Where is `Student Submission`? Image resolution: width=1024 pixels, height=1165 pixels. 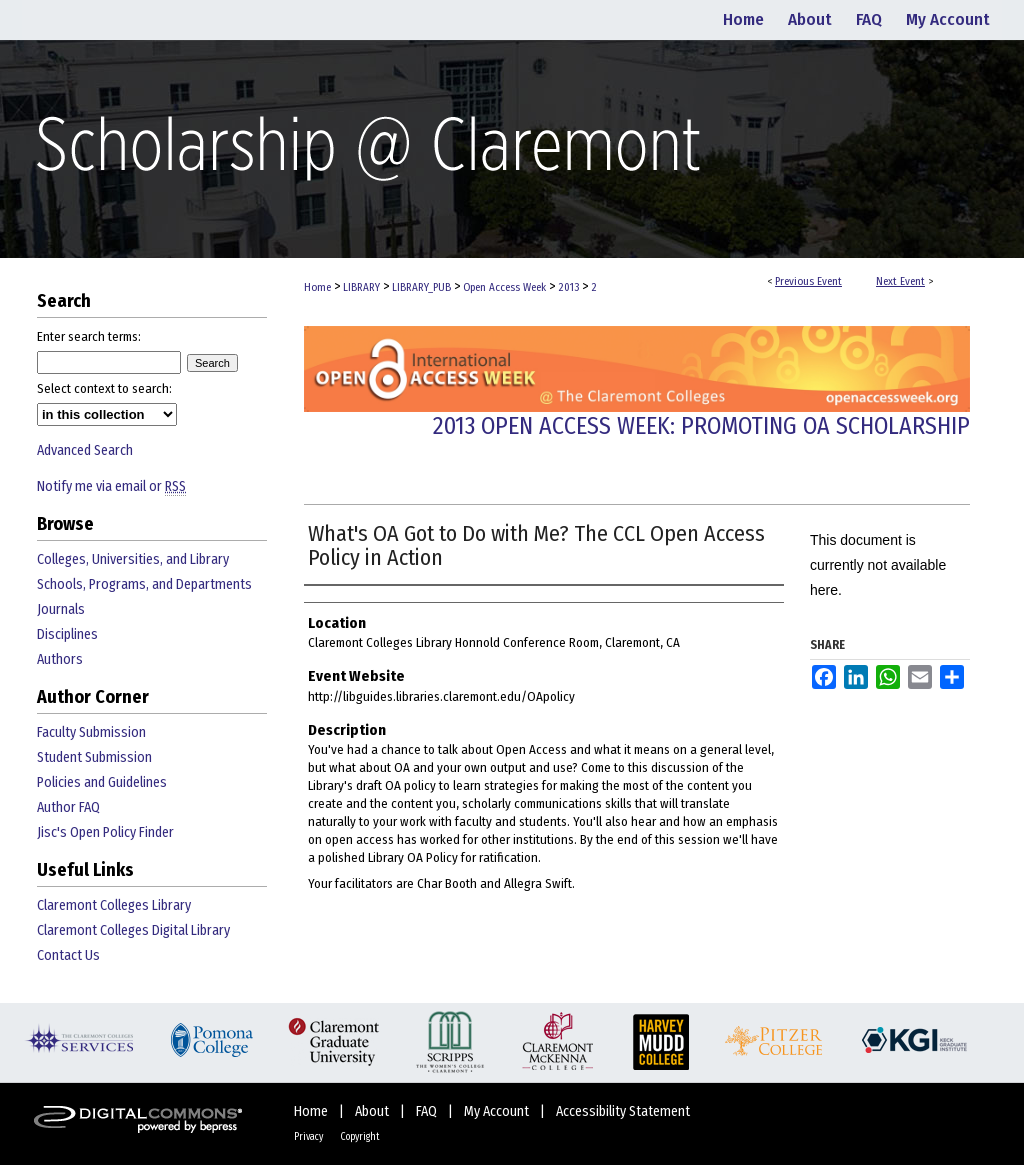
Student Submission is located at coordinates (94, 757).